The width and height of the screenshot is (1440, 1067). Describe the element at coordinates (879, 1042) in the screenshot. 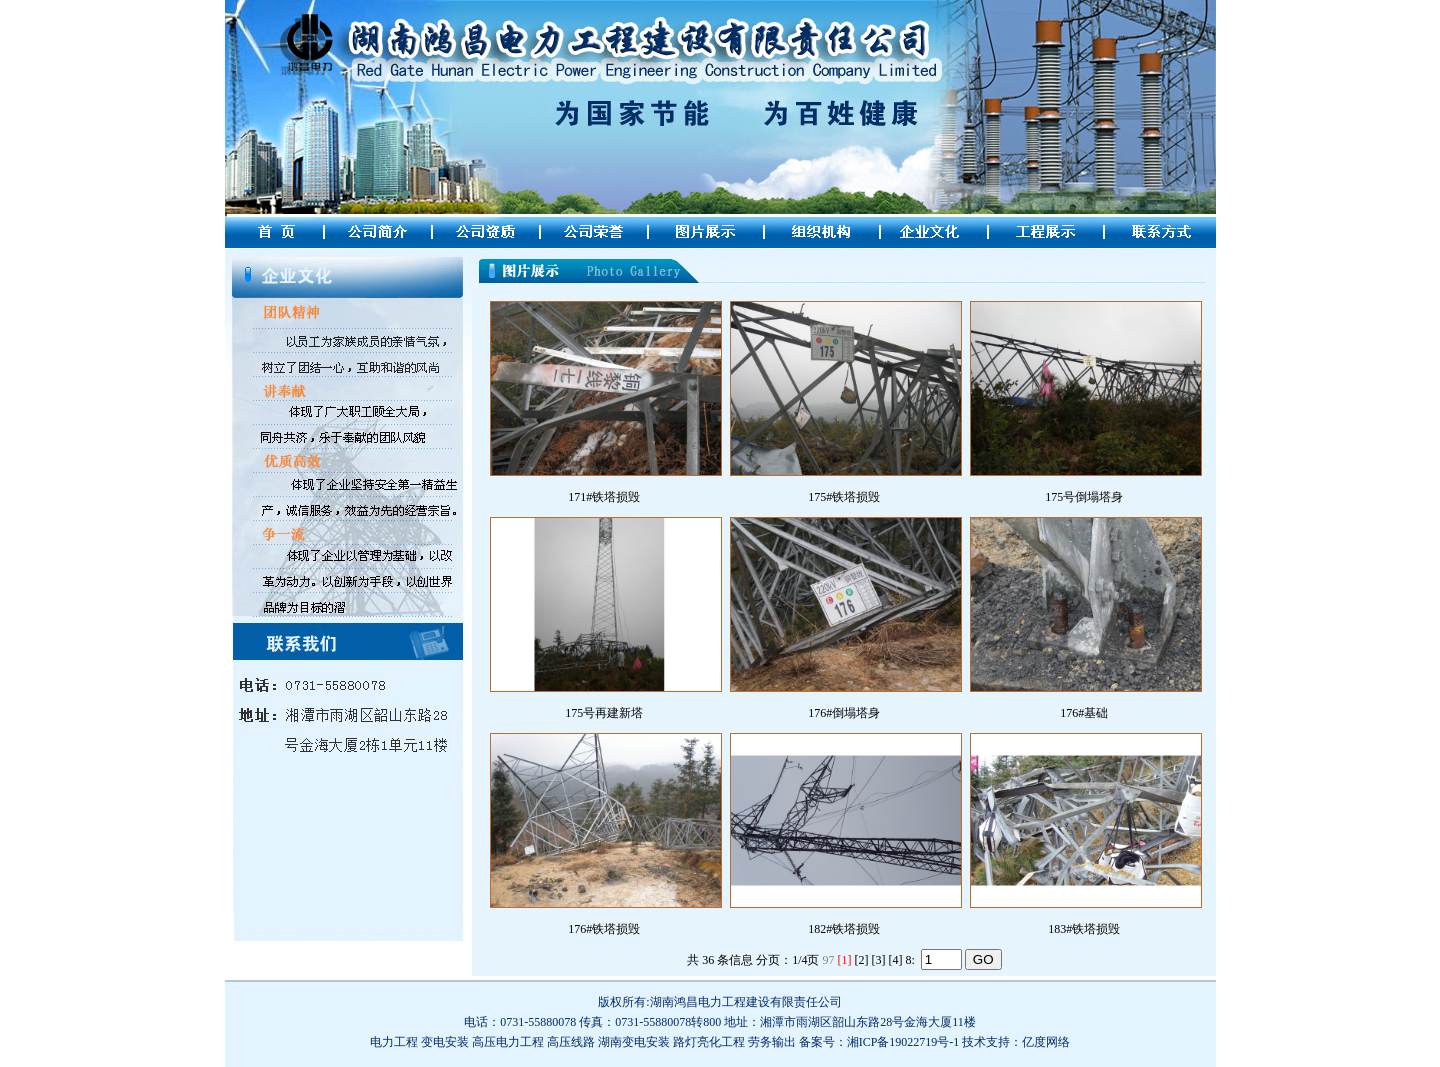

I see `备案号：湘ICP备19022719号-1` at that location.